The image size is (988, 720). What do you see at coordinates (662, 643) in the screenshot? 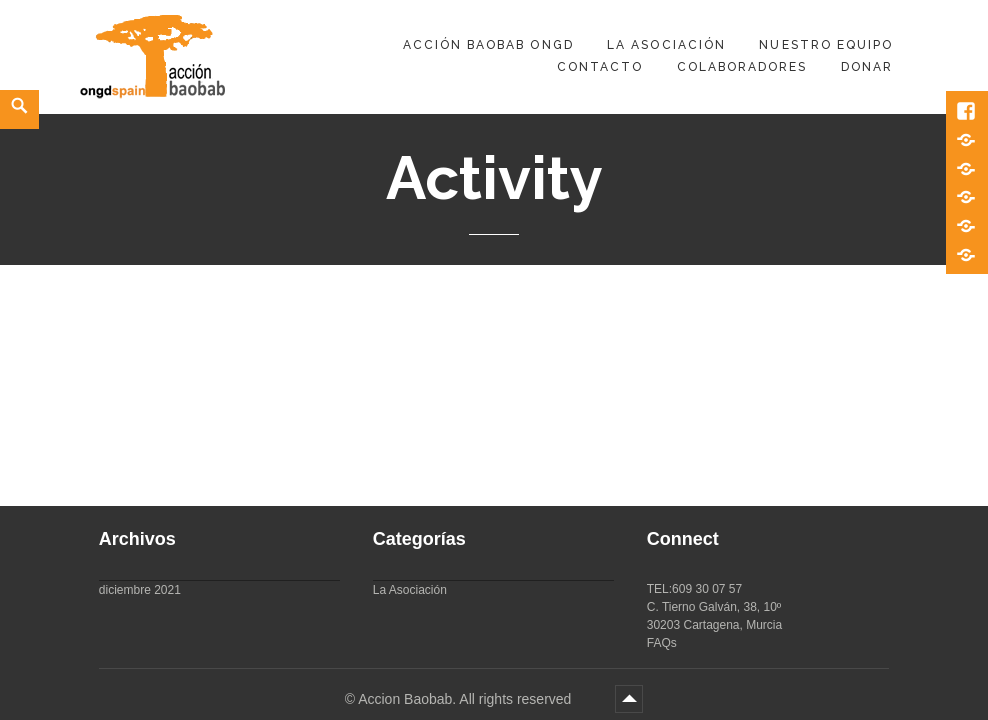
I see `FAQs` at bounding box center [662, 643].